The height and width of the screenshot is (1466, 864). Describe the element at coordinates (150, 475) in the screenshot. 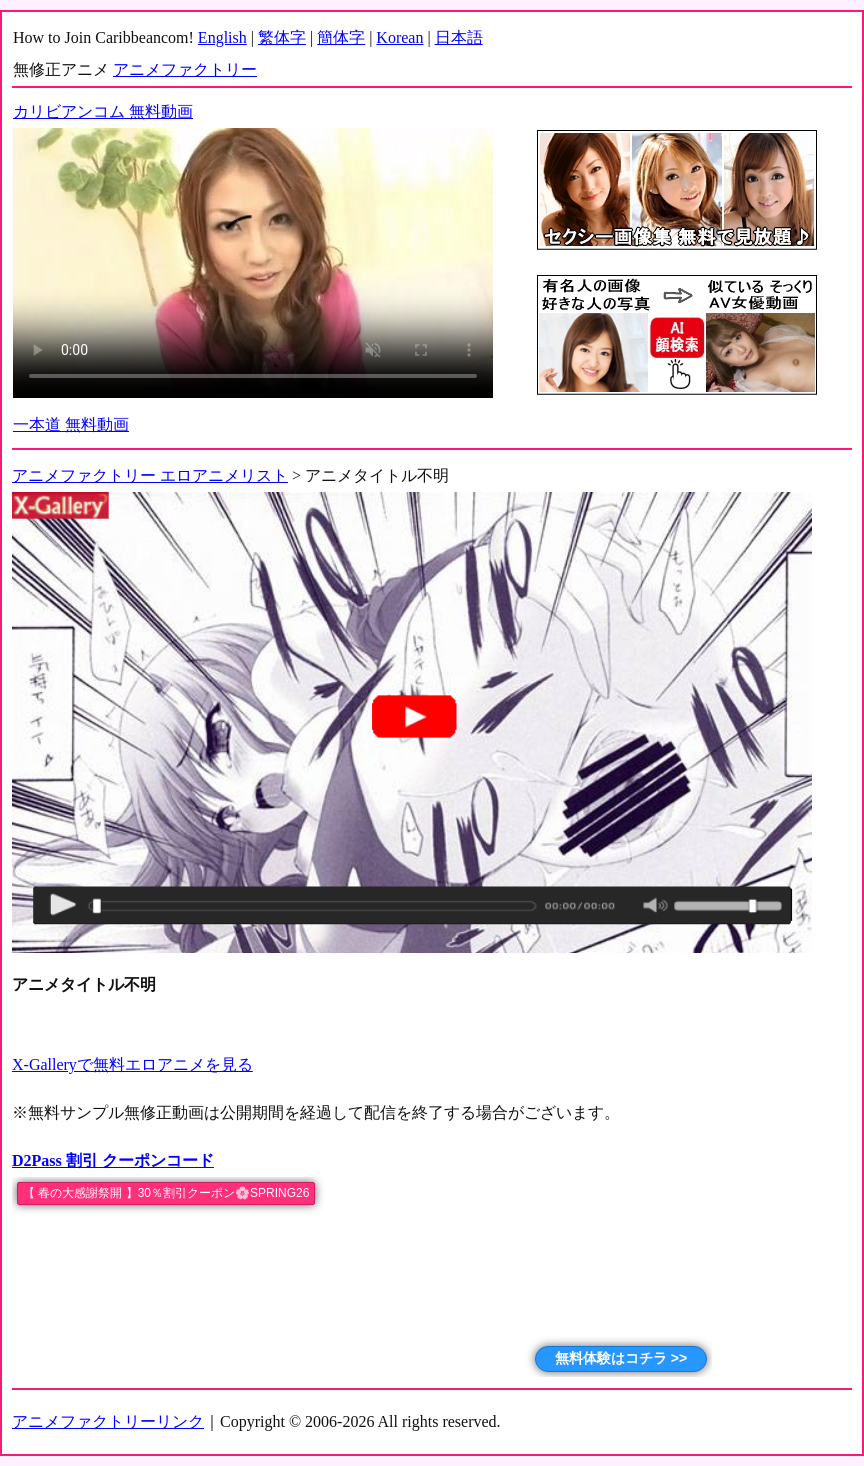

I see `アニメファクトリー エロアニメリスト` at that location.